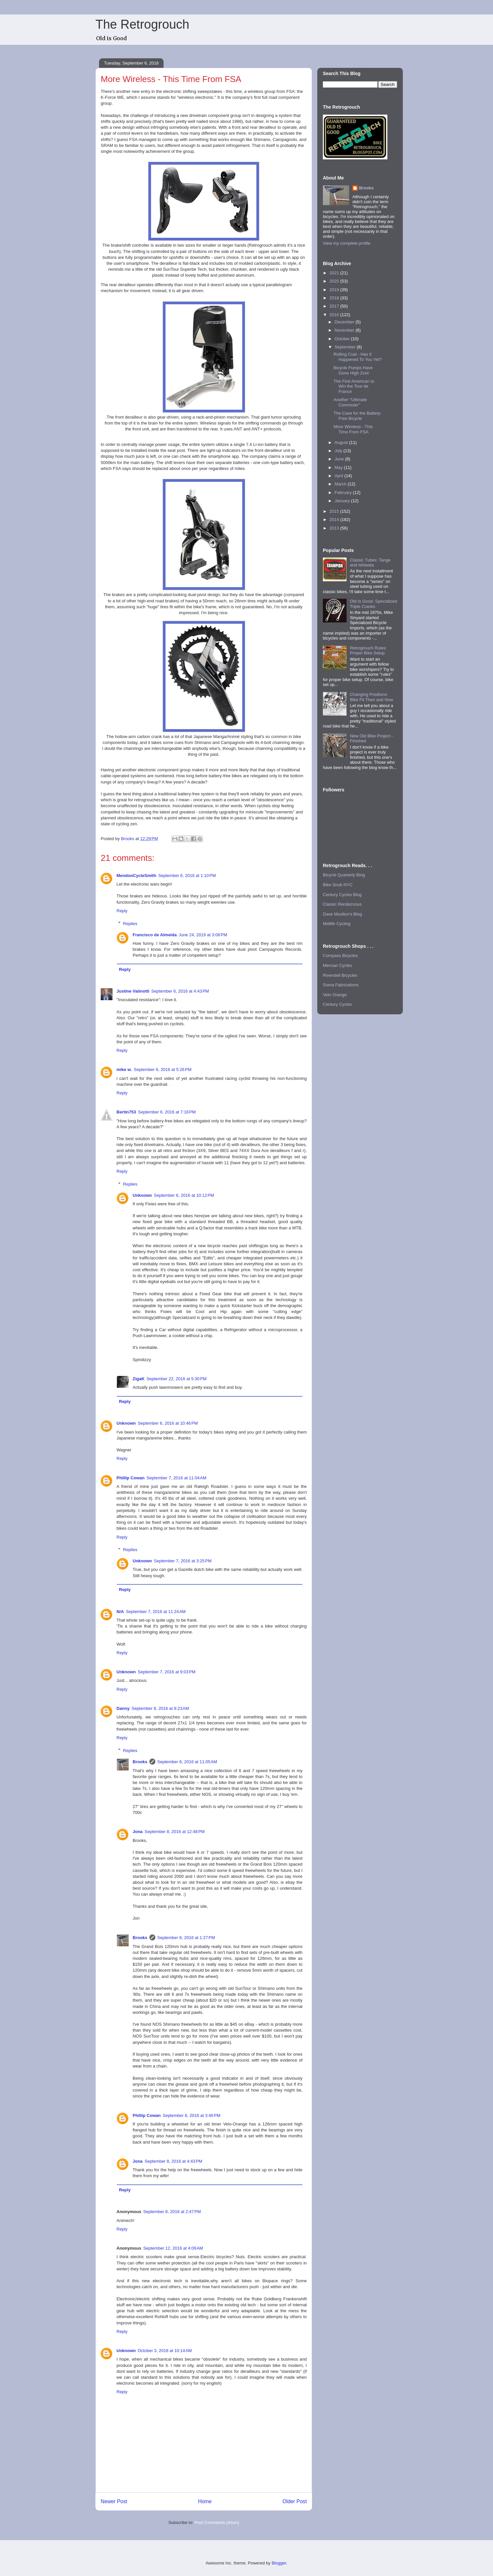  Describe the element at coordinates (160, 1708) in the screenshot. I see `September 8, 2016 at 8:23 AM` at that location.